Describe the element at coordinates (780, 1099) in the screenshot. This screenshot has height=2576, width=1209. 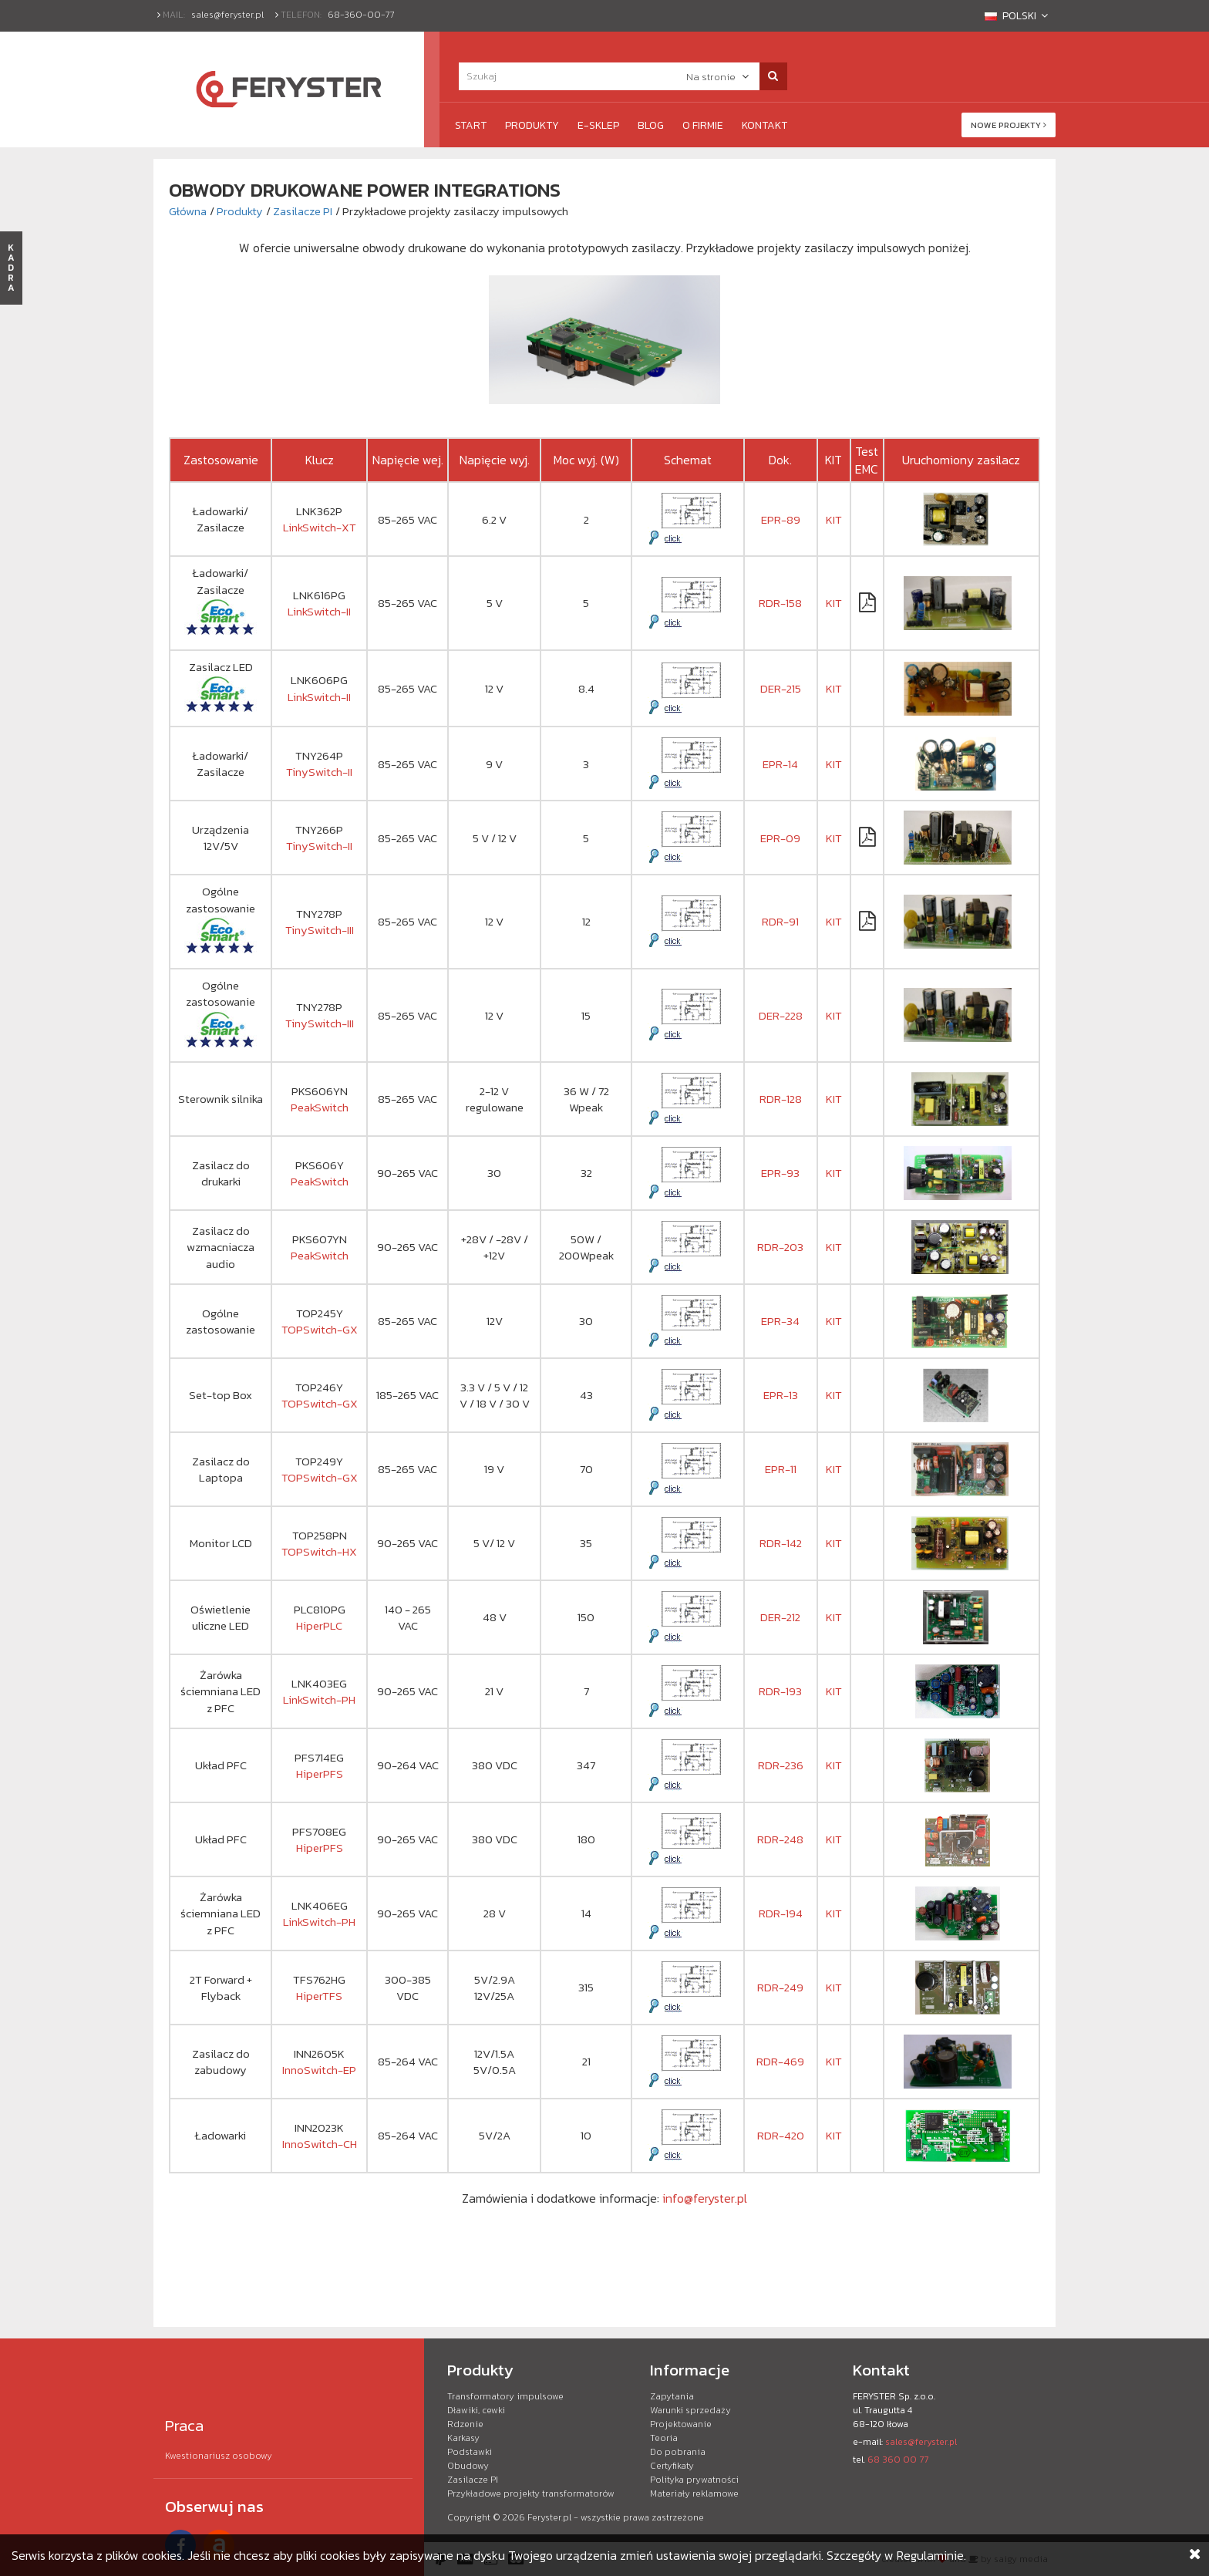
I see `RDR-128` at that location.